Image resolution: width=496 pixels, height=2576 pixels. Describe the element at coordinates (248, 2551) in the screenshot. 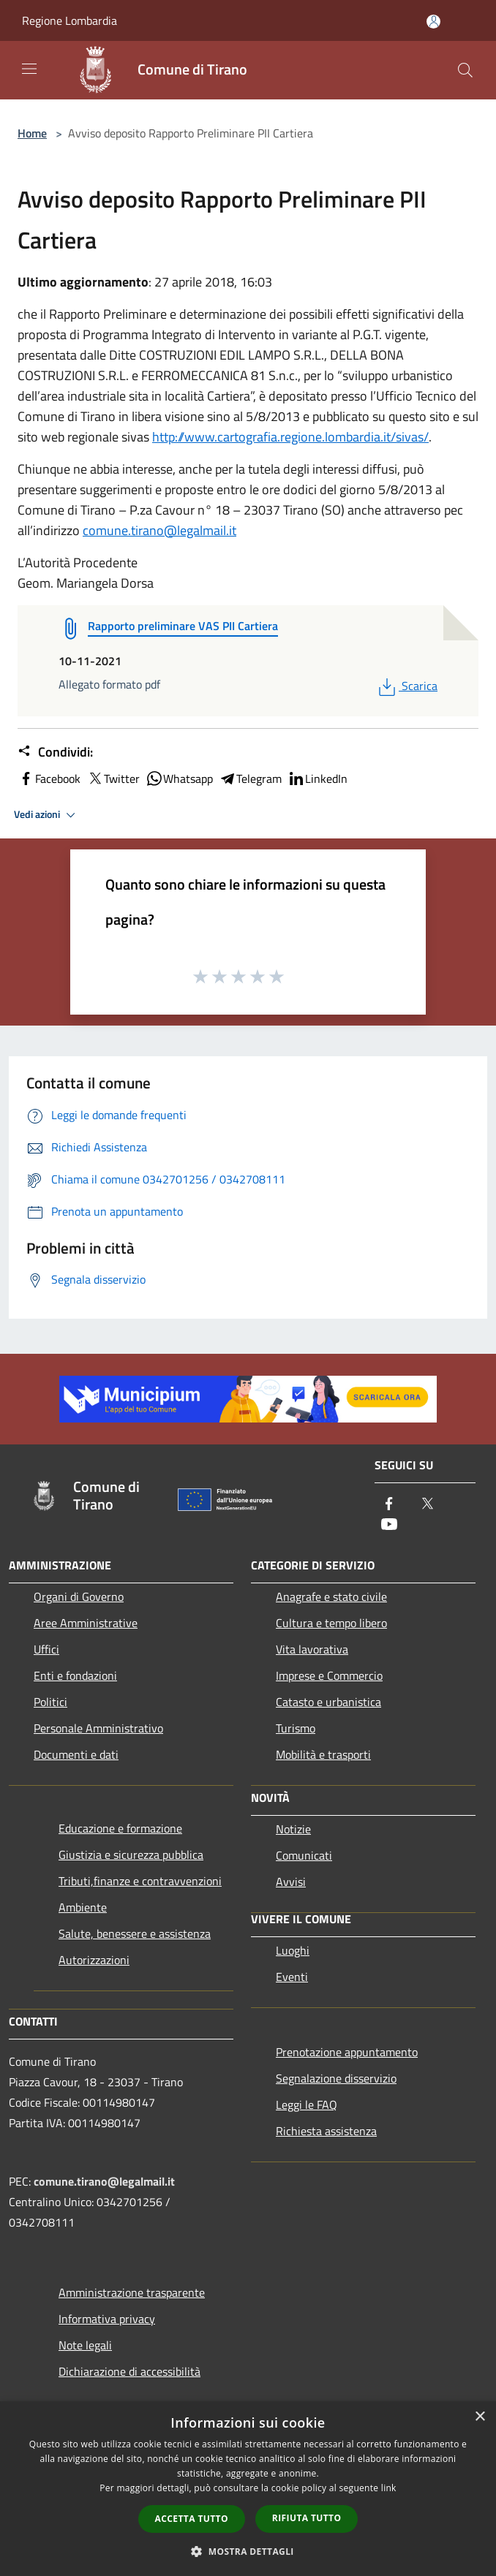

I see `[button]` at that location.